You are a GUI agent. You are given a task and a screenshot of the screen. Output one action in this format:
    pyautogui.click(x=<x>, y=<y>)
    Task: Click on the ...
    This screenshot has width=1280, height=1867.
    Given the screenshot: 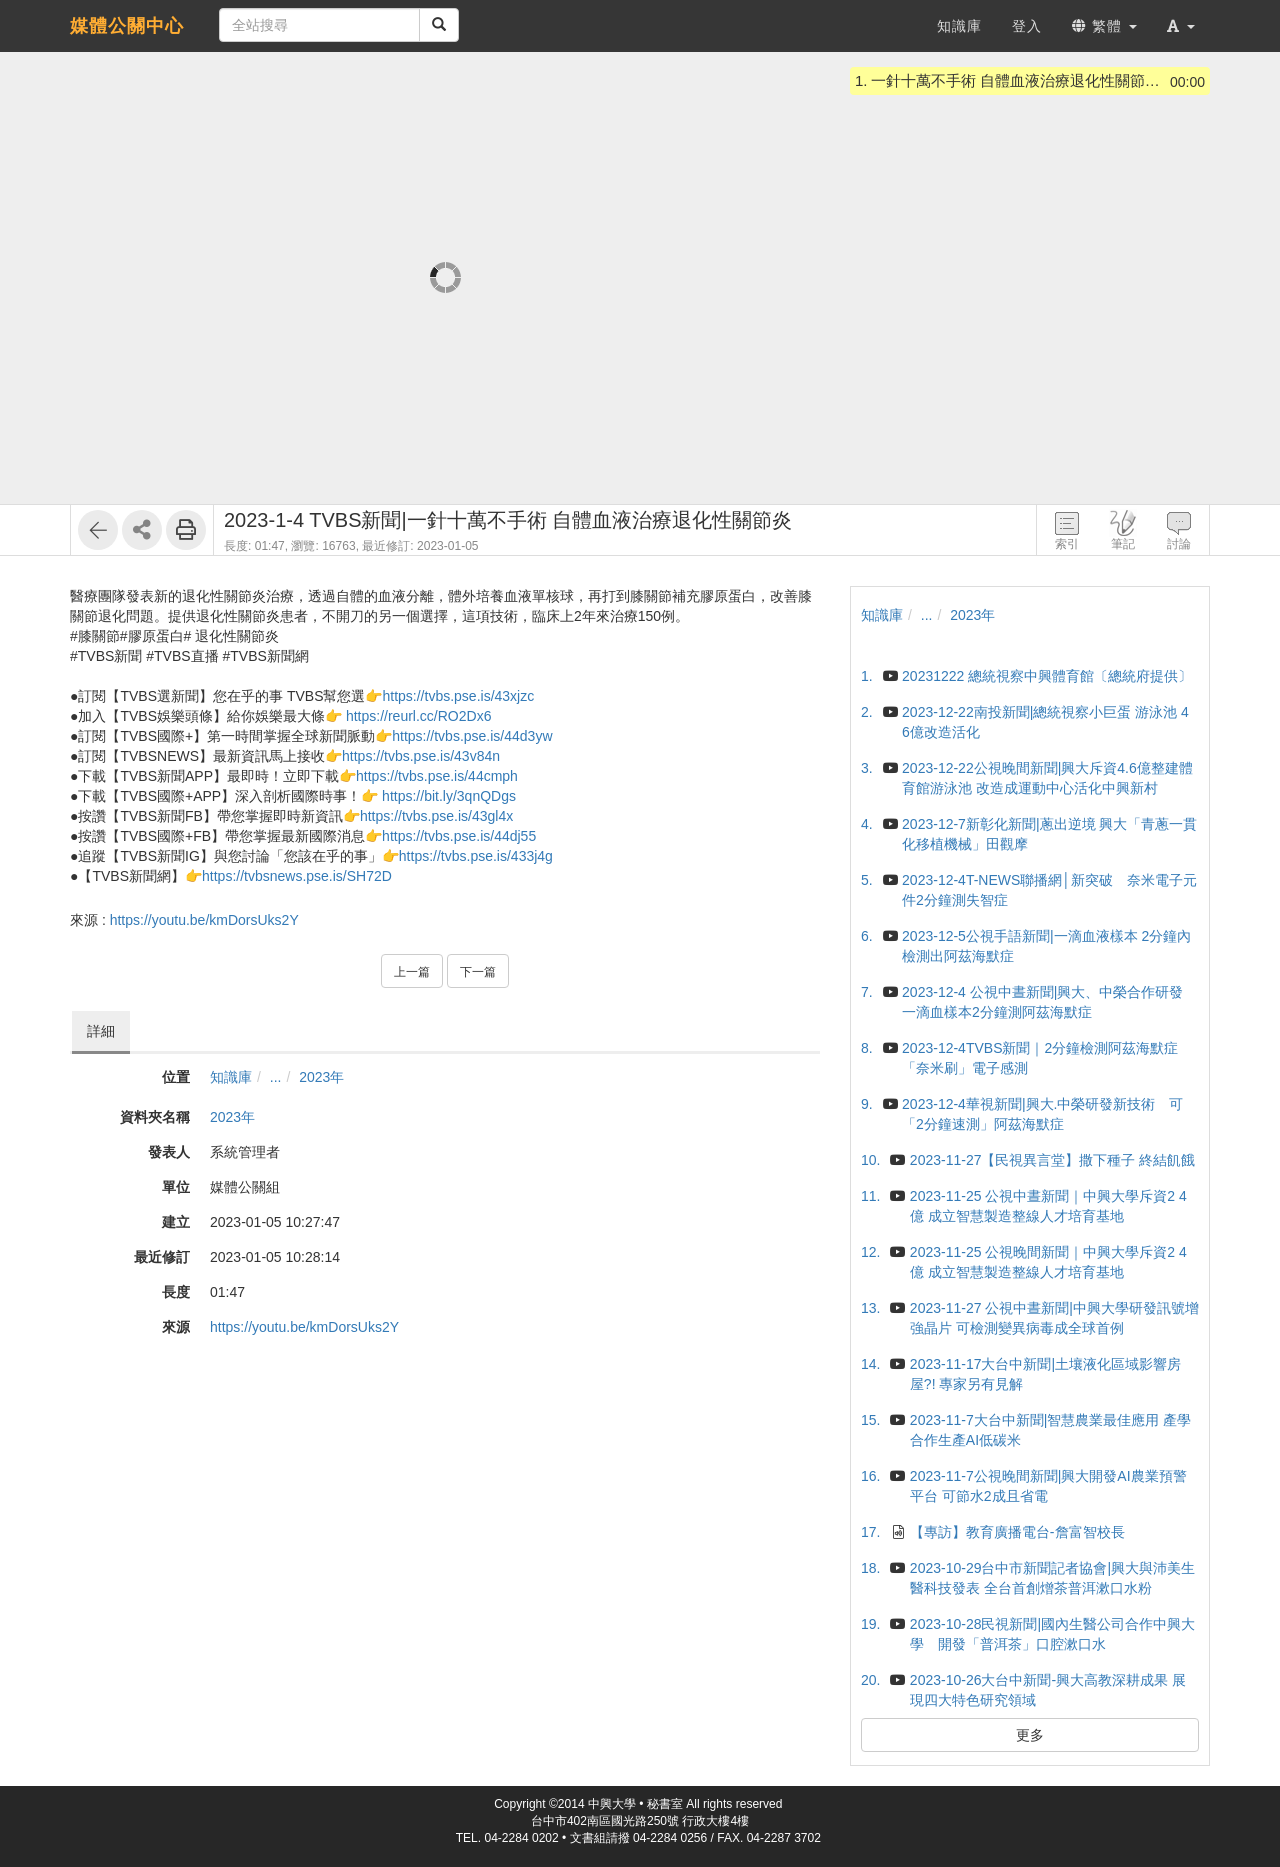 What is the action you would take?
    pyautogui.click(x=276, y=1077)
    